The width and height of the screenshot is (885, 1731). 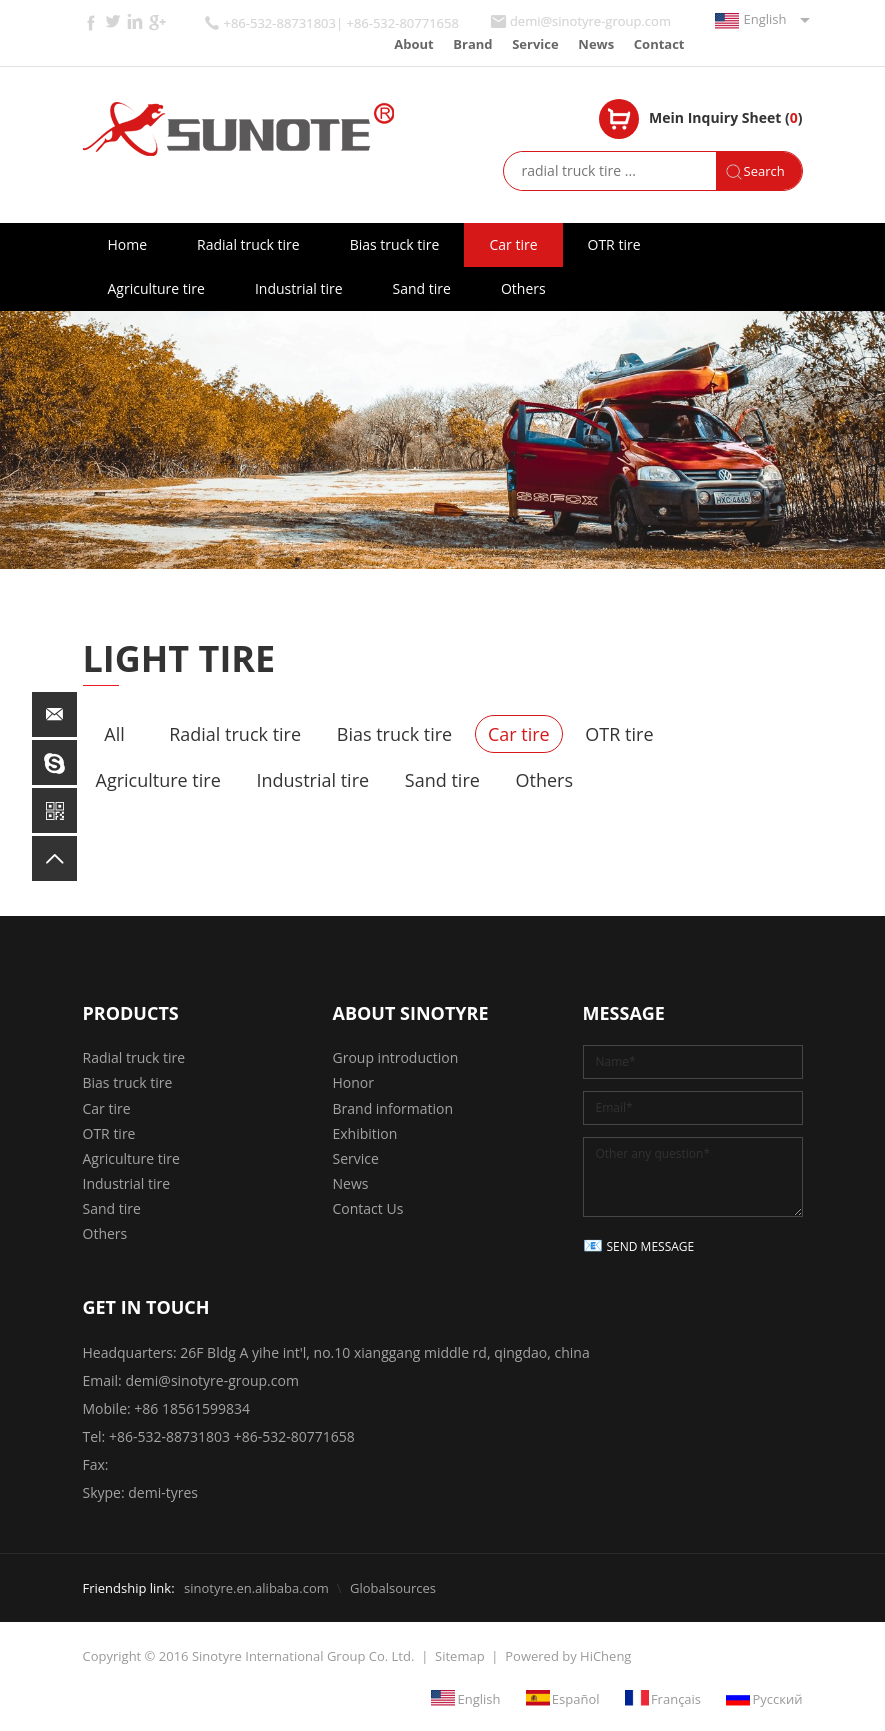 I want to click on +86-532-80771658, so click(x=294, y=1436).